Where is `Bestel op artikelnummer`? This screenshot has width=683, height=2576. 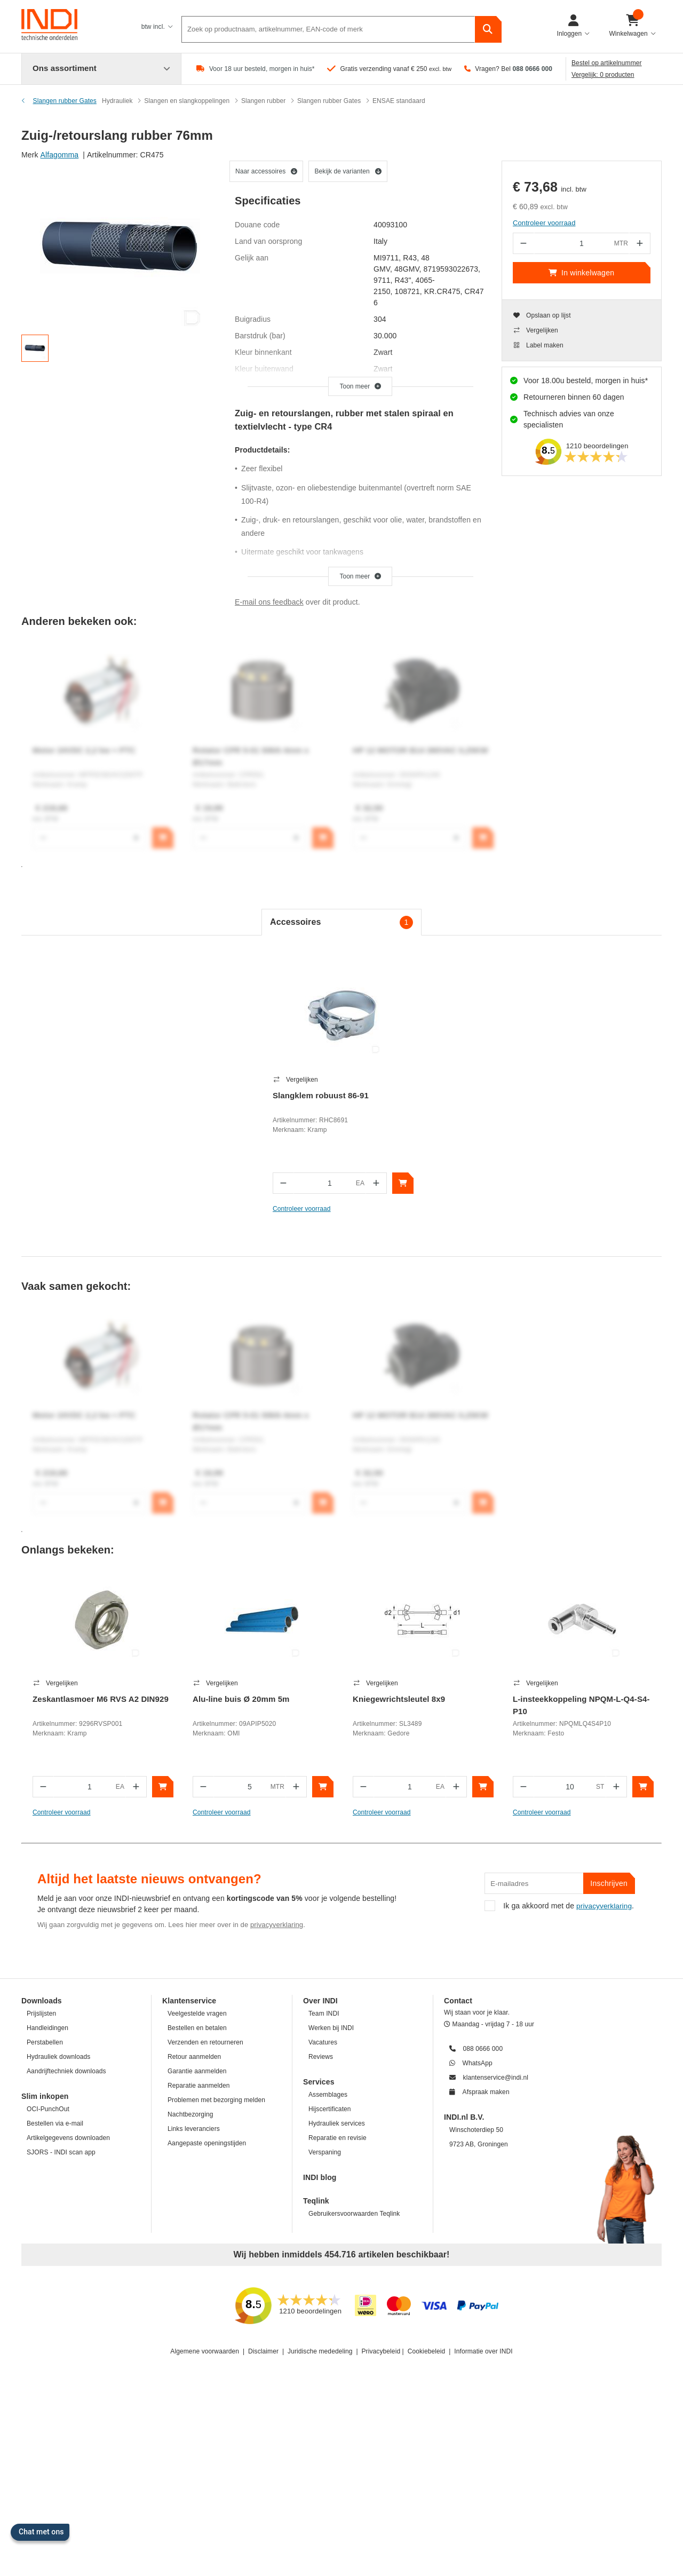
Bestel op artikelnummer is located at coordinates (606, 63).